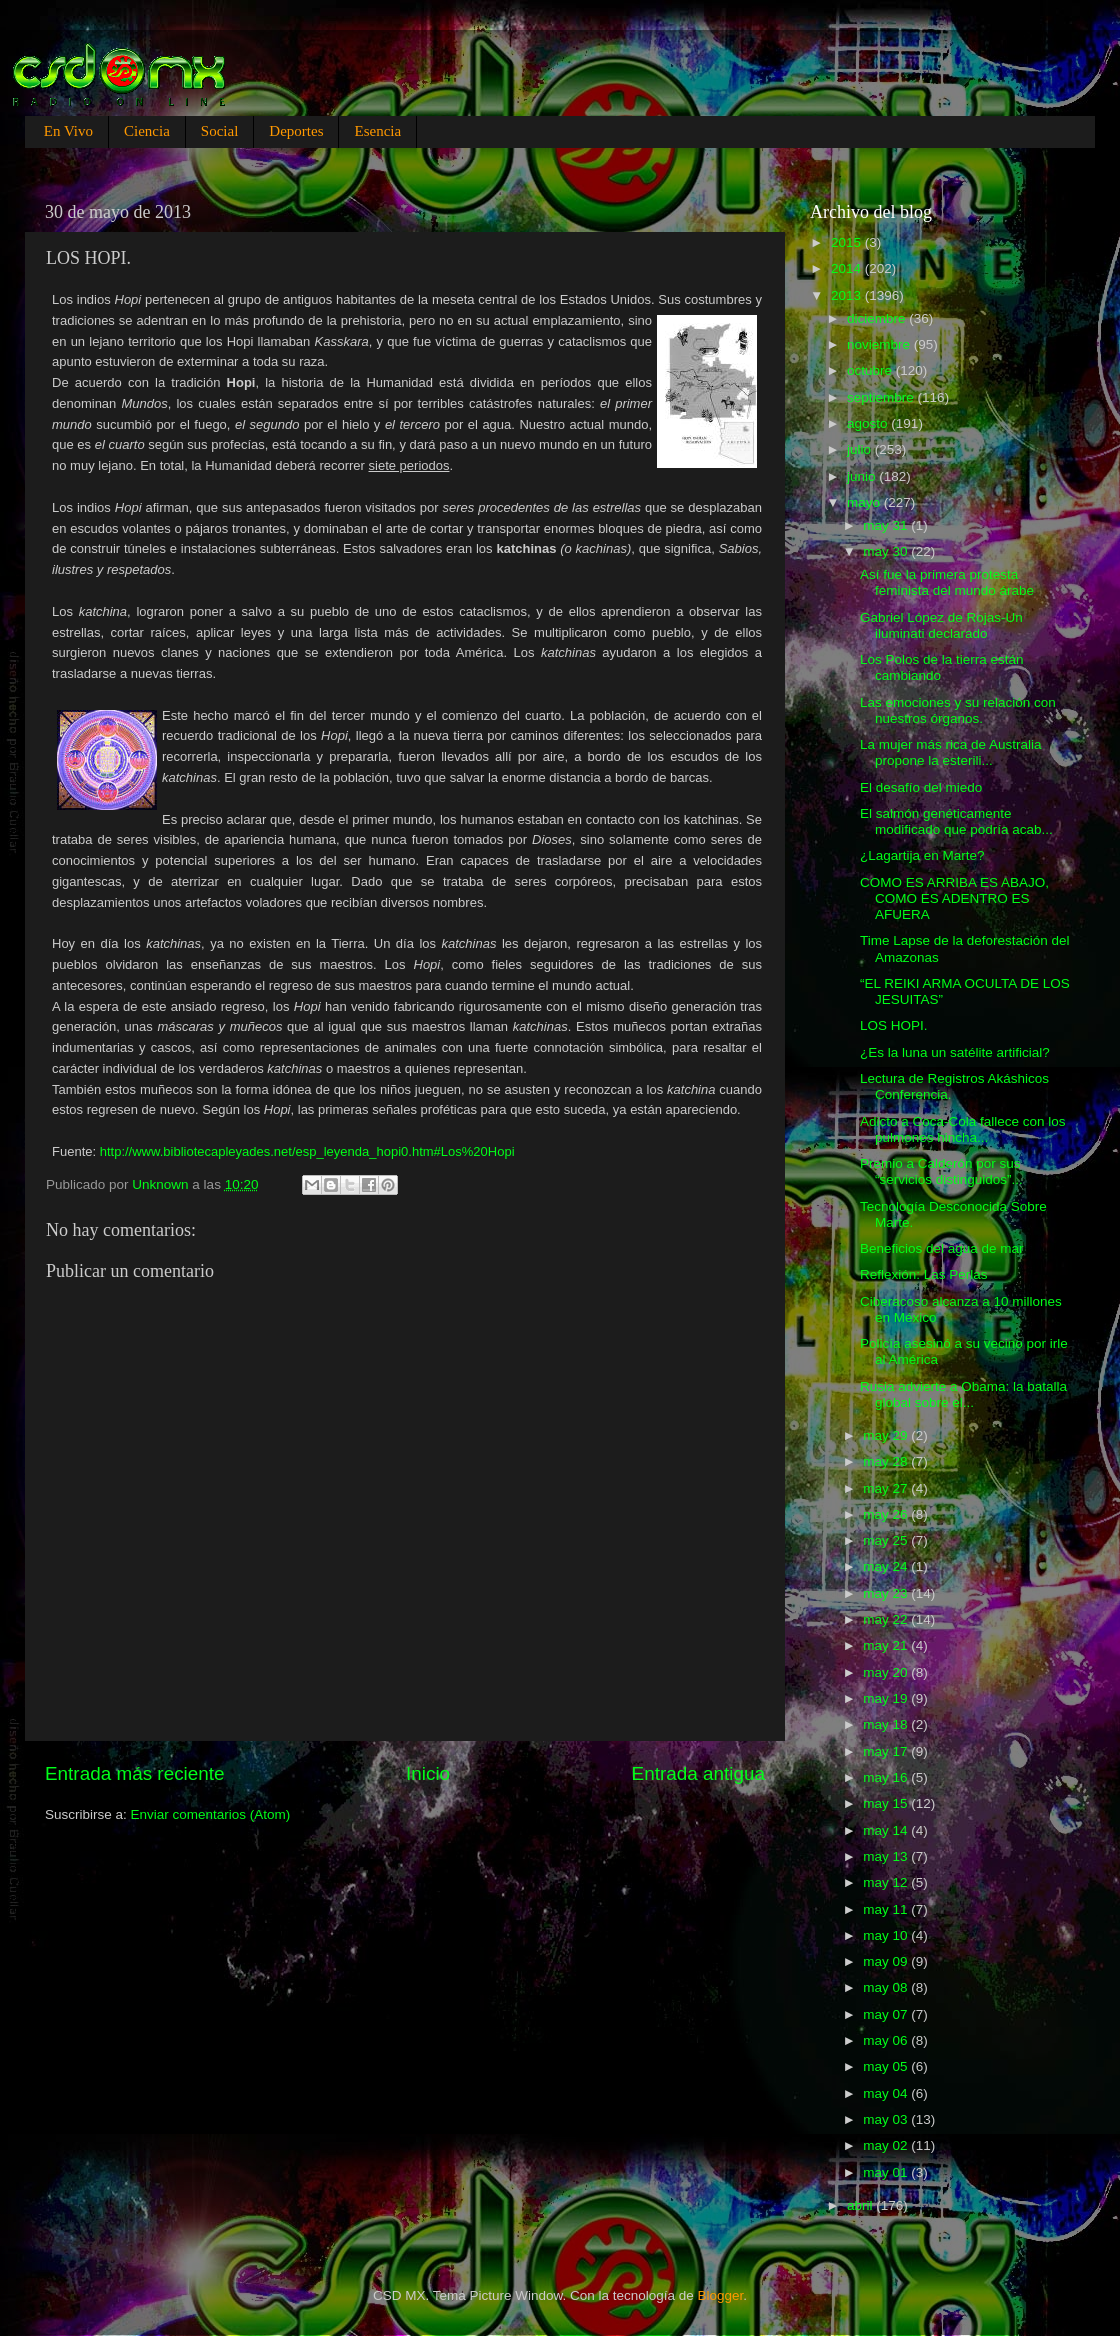  What do you see at coordinates (924, 1274) in the screenshot?
I see `Reflexión: Las Perlas` at bounding box center [924, 1274].